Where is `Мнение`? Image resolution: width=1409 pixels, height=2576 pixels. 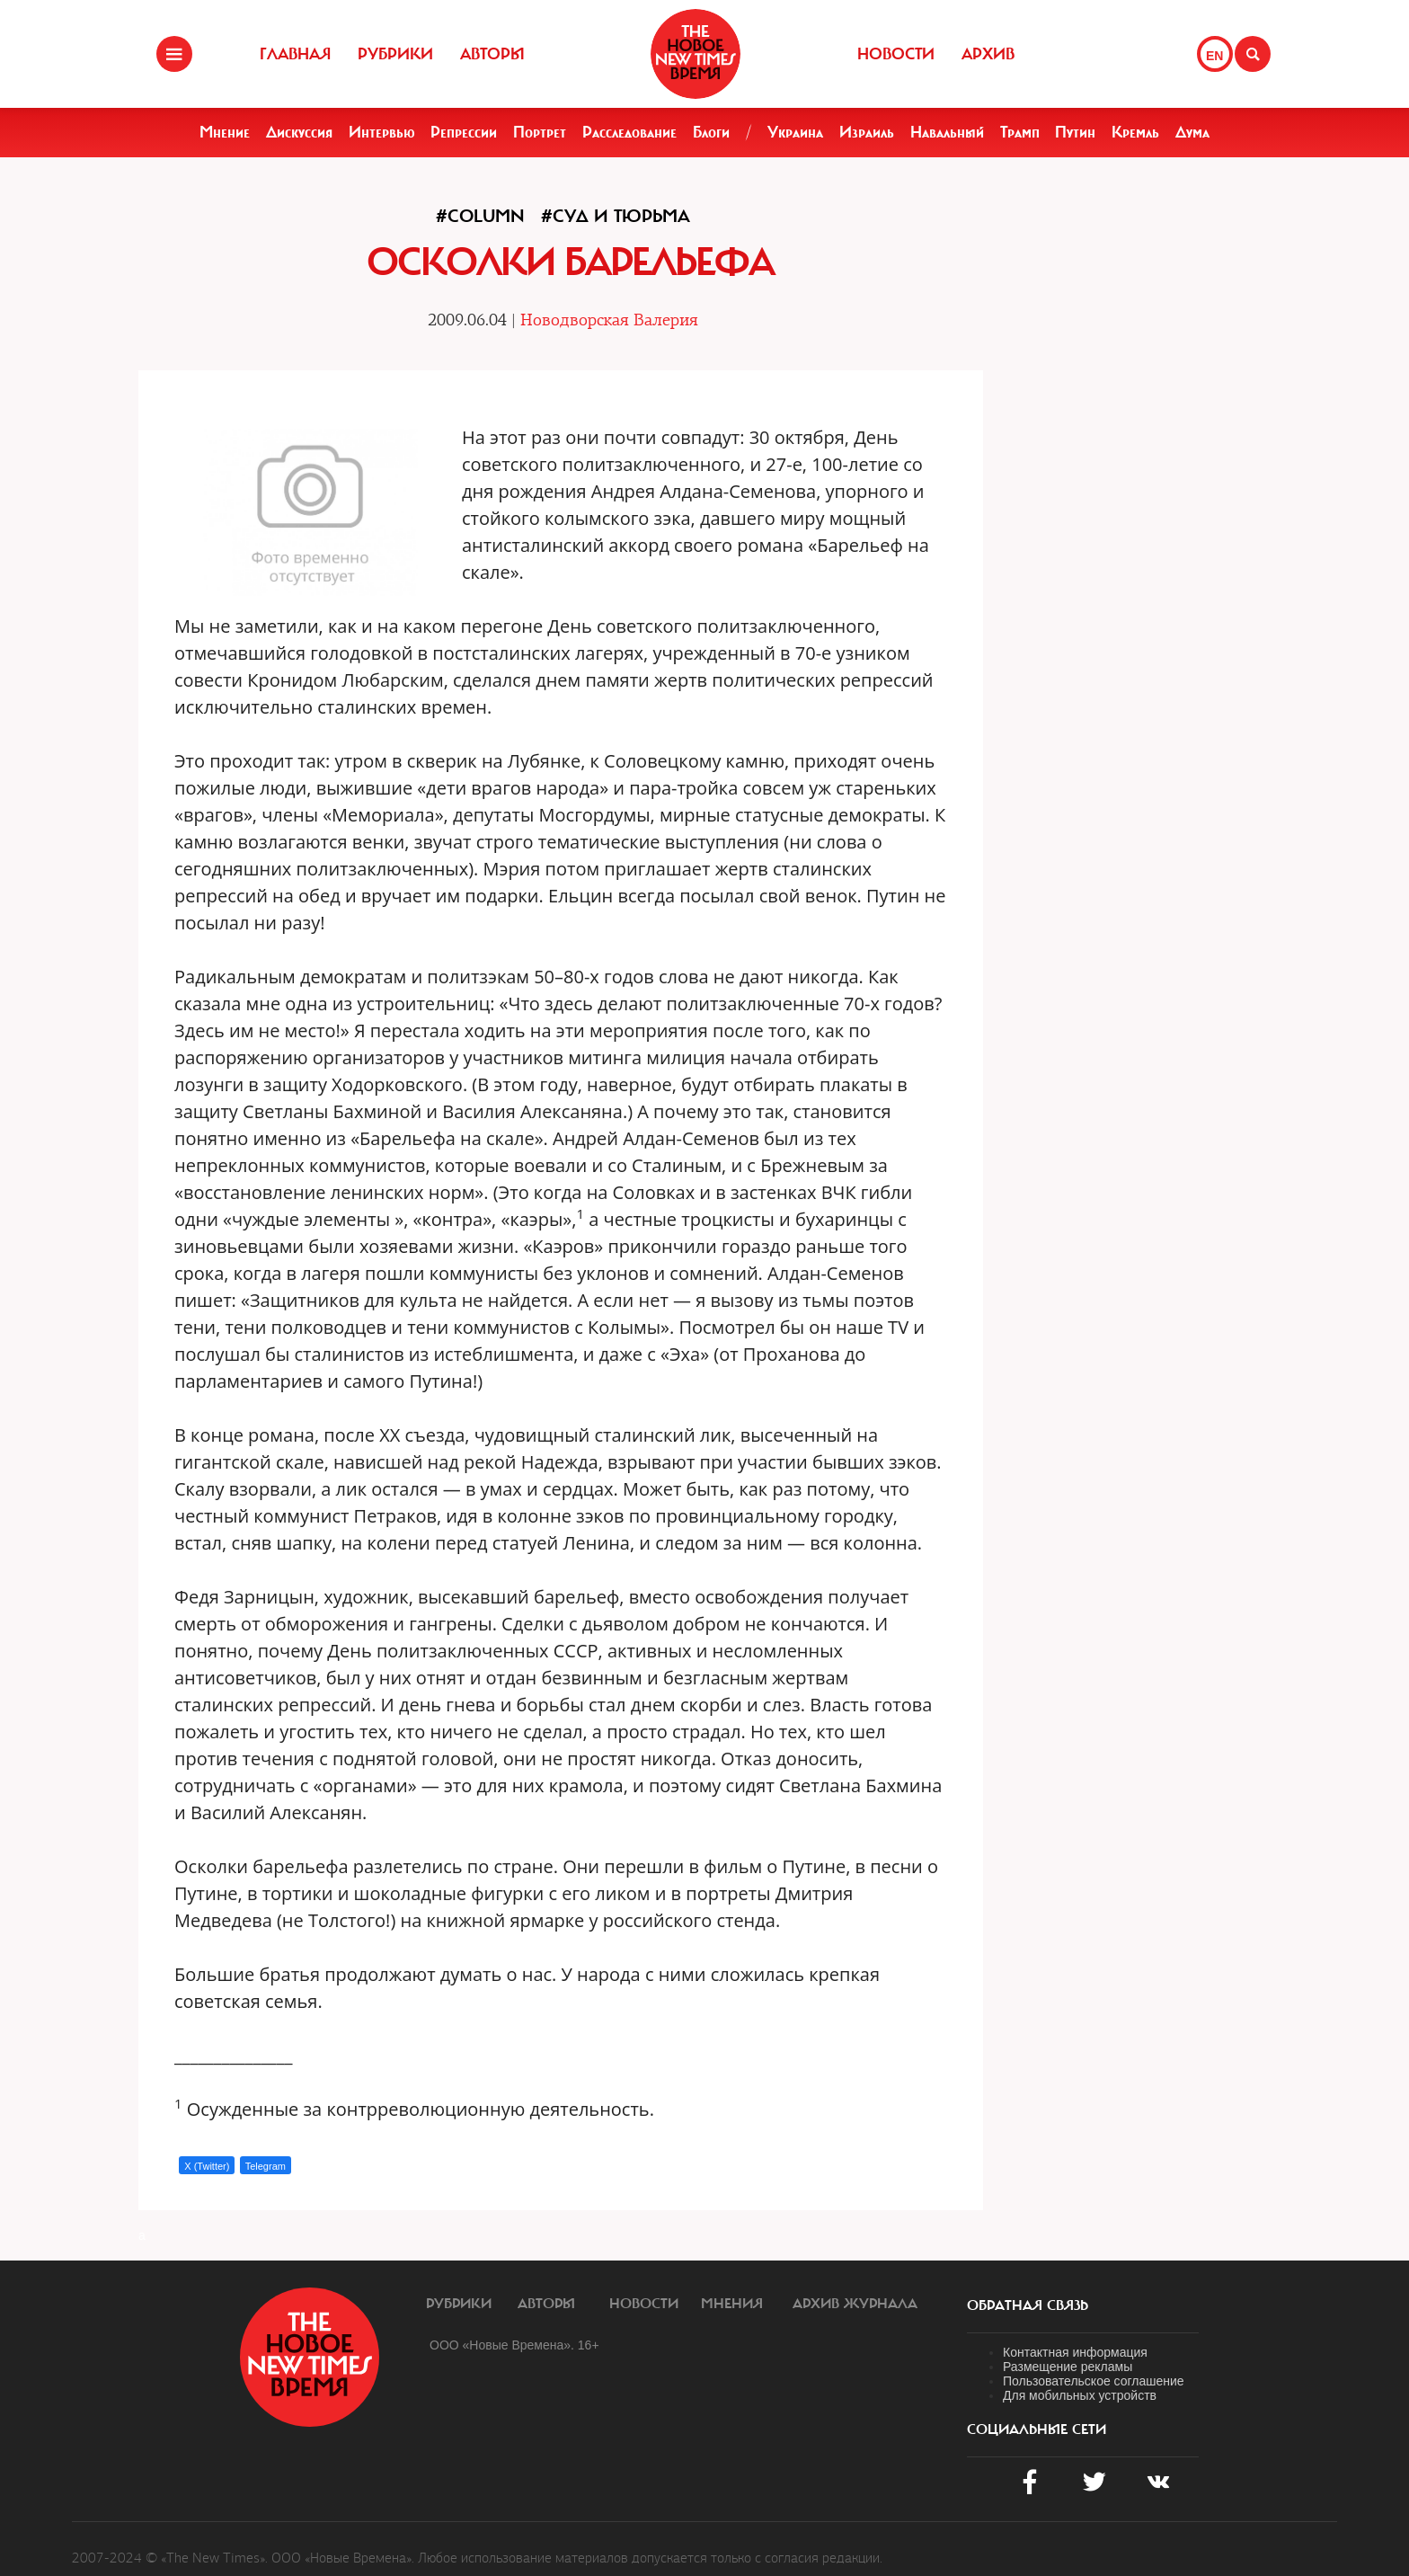
Мнение is located at coordinates (224, 132).